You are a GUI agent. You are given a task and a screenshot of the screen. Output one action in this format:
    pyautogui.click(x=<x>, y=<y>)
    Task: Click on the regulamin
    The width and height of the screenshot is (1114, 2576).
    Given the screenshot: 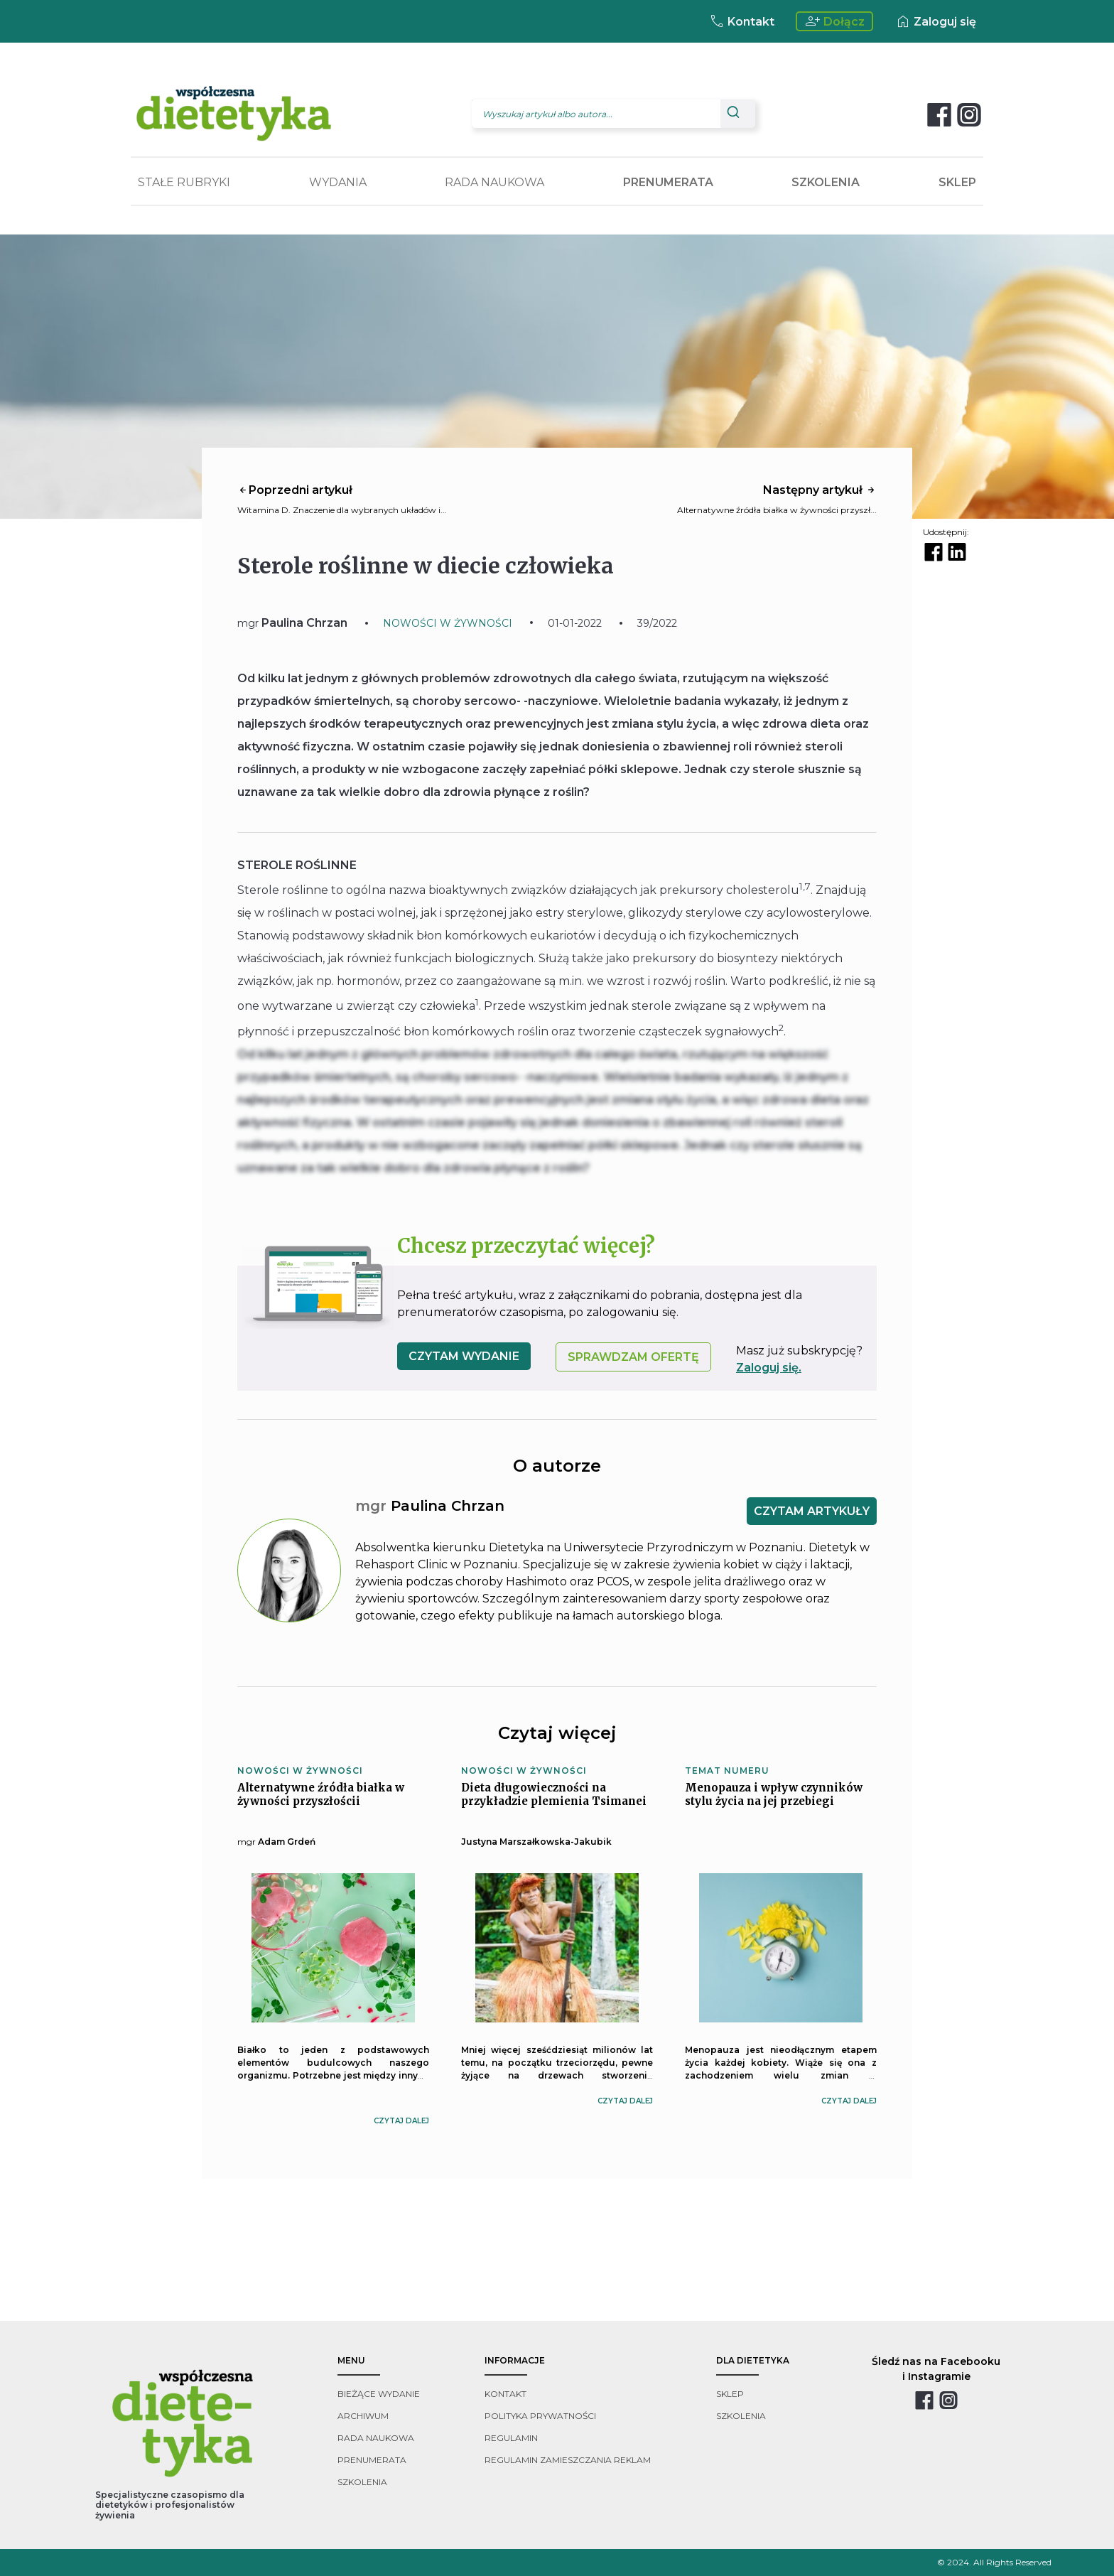 What is the action you would take?
    pyautogui.click(x=511, y=2437)
    